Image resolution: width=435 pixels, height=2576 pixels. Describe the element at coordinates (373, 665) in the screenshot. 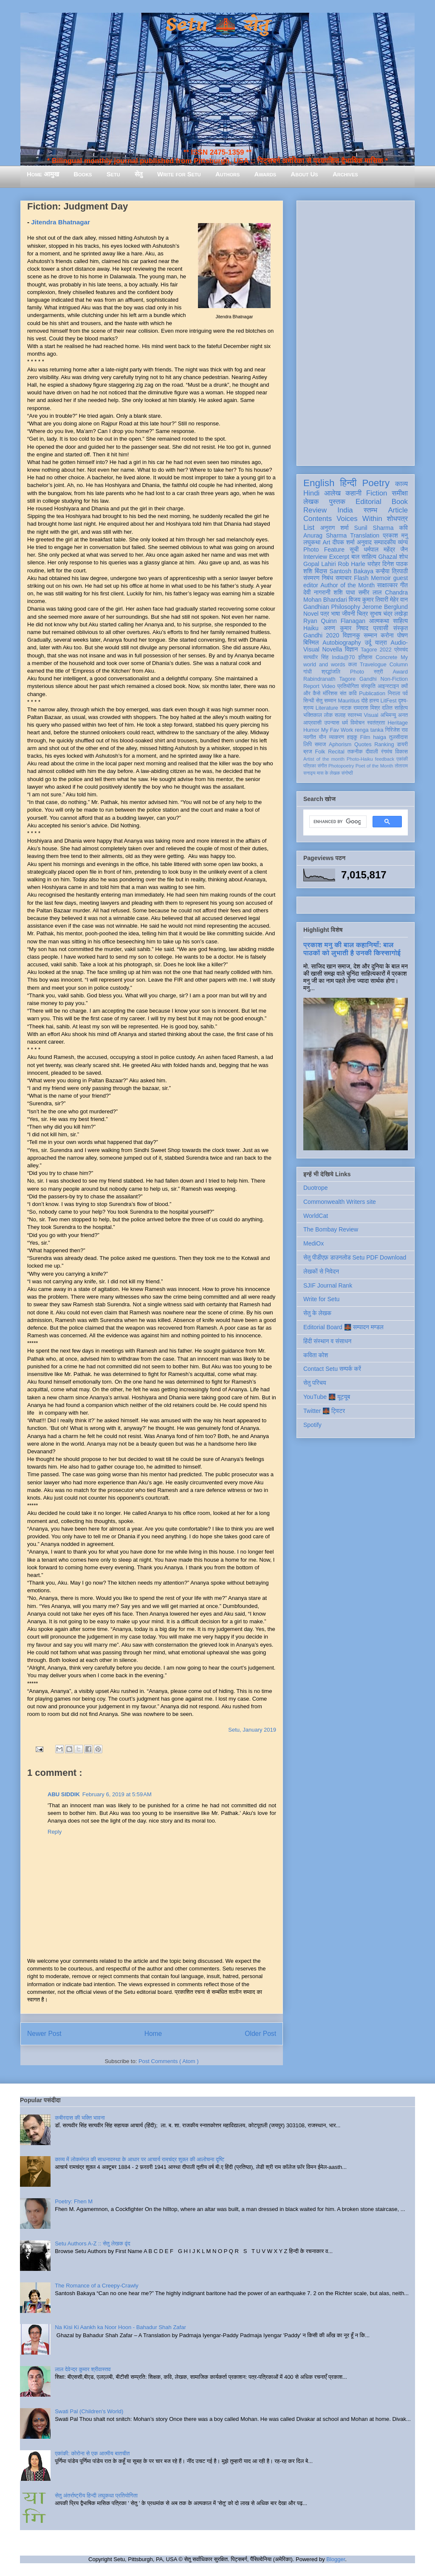

I see `Travelogue` at that location.